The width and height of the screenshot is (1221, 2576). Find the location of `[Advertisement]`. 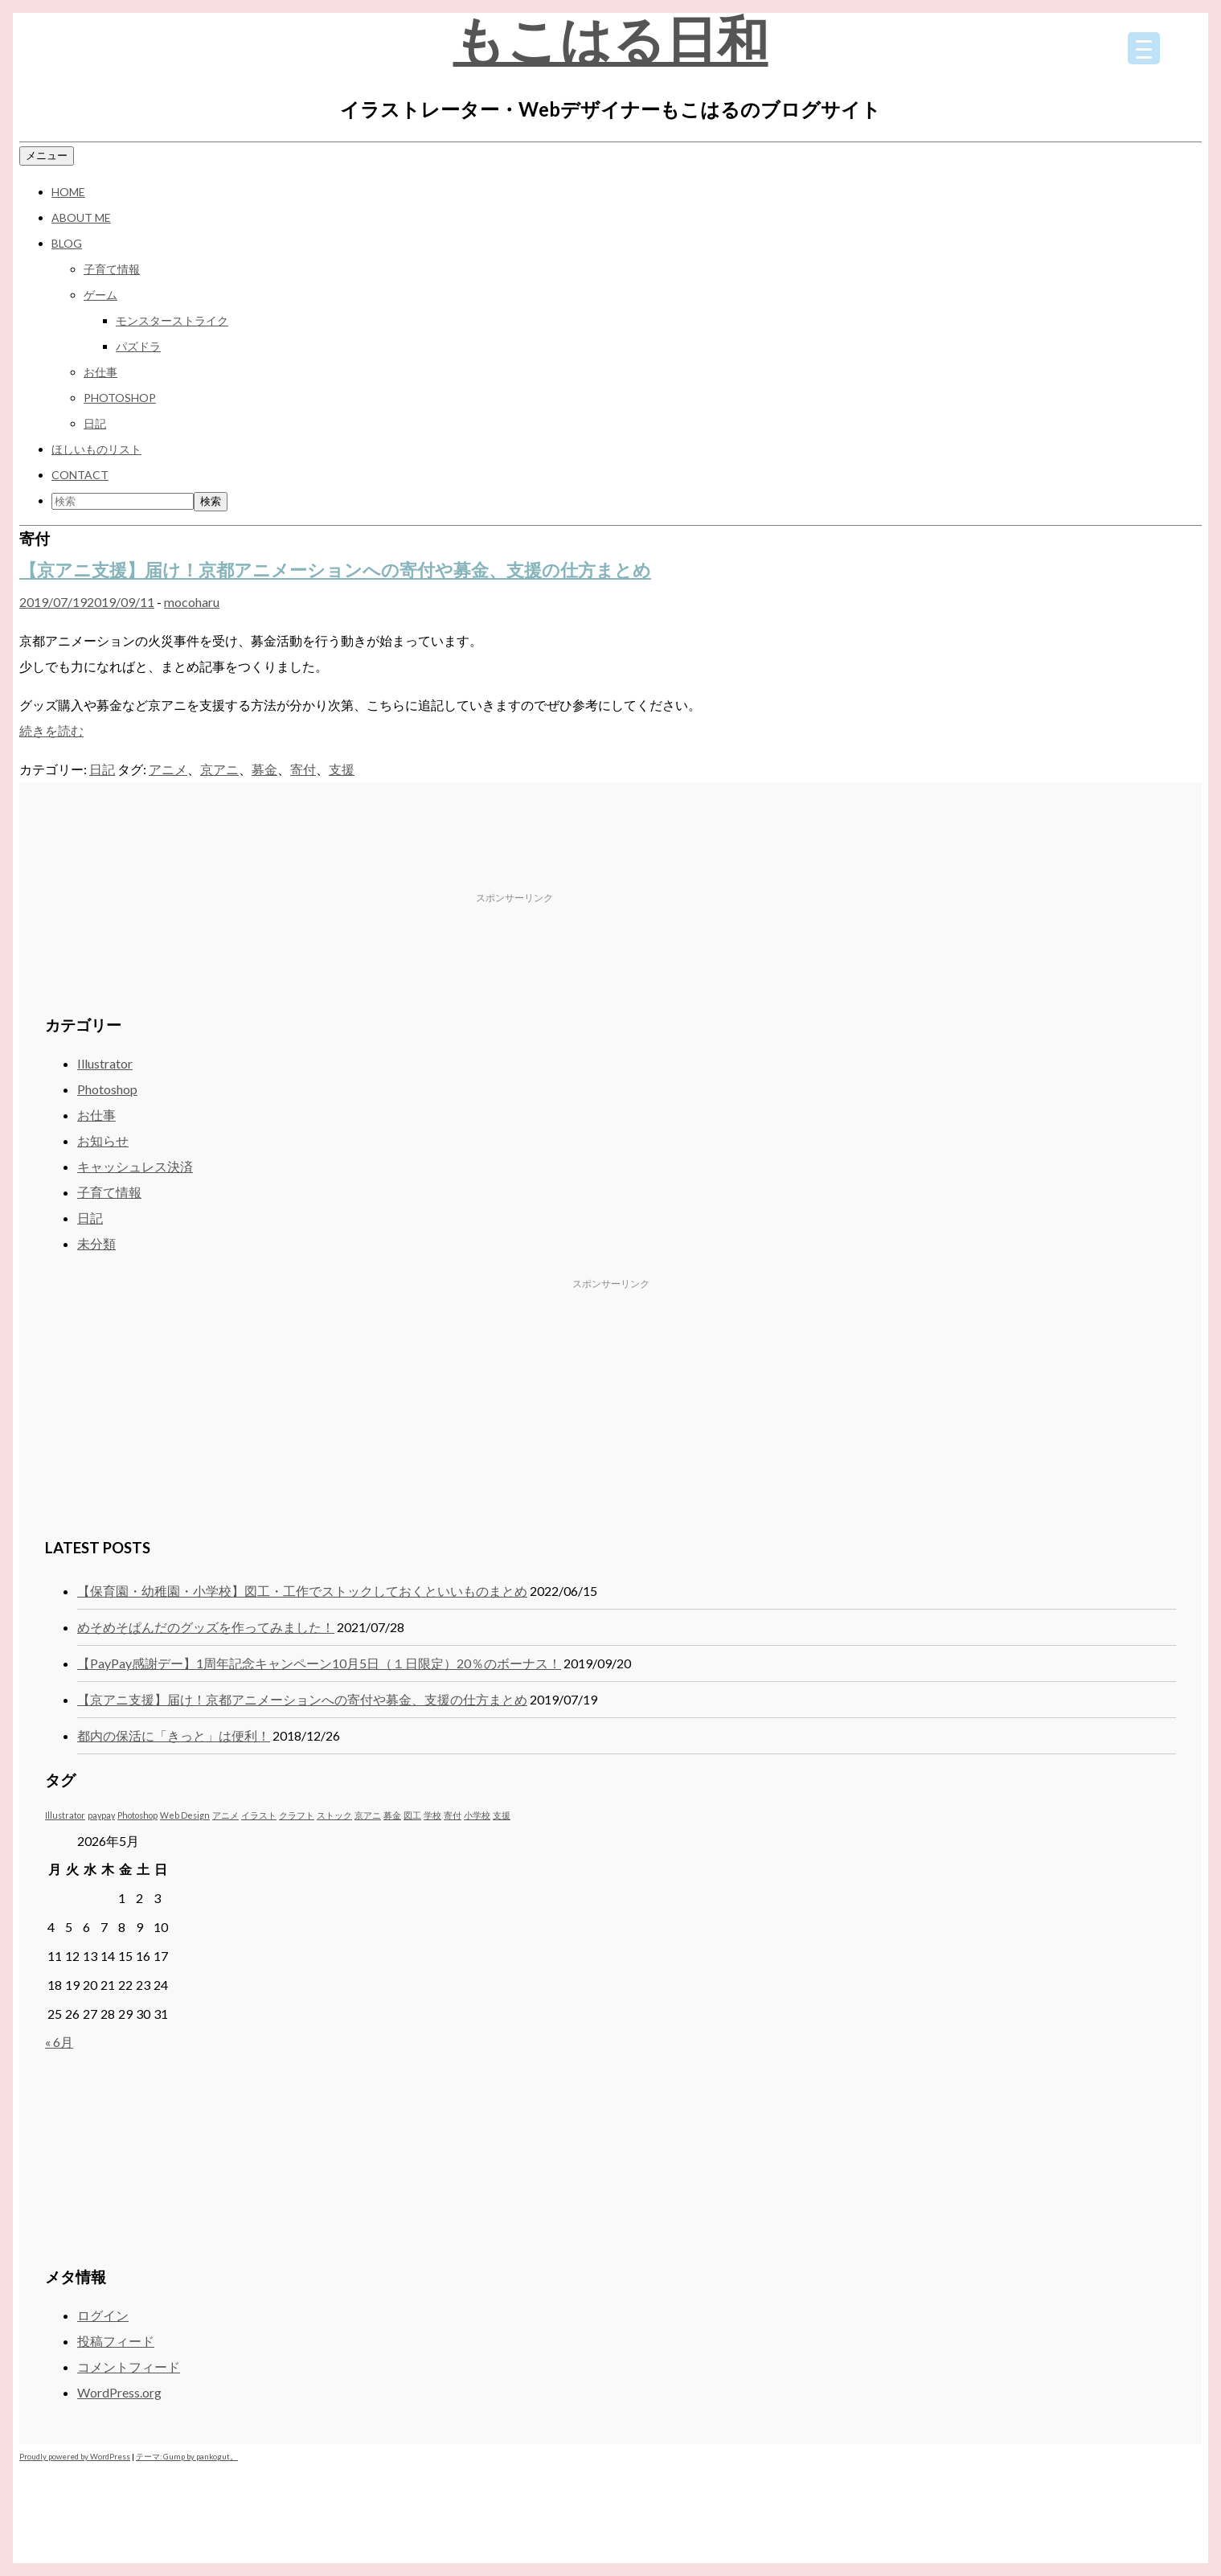

[Advertisement] is located at coordinates (649, 861).